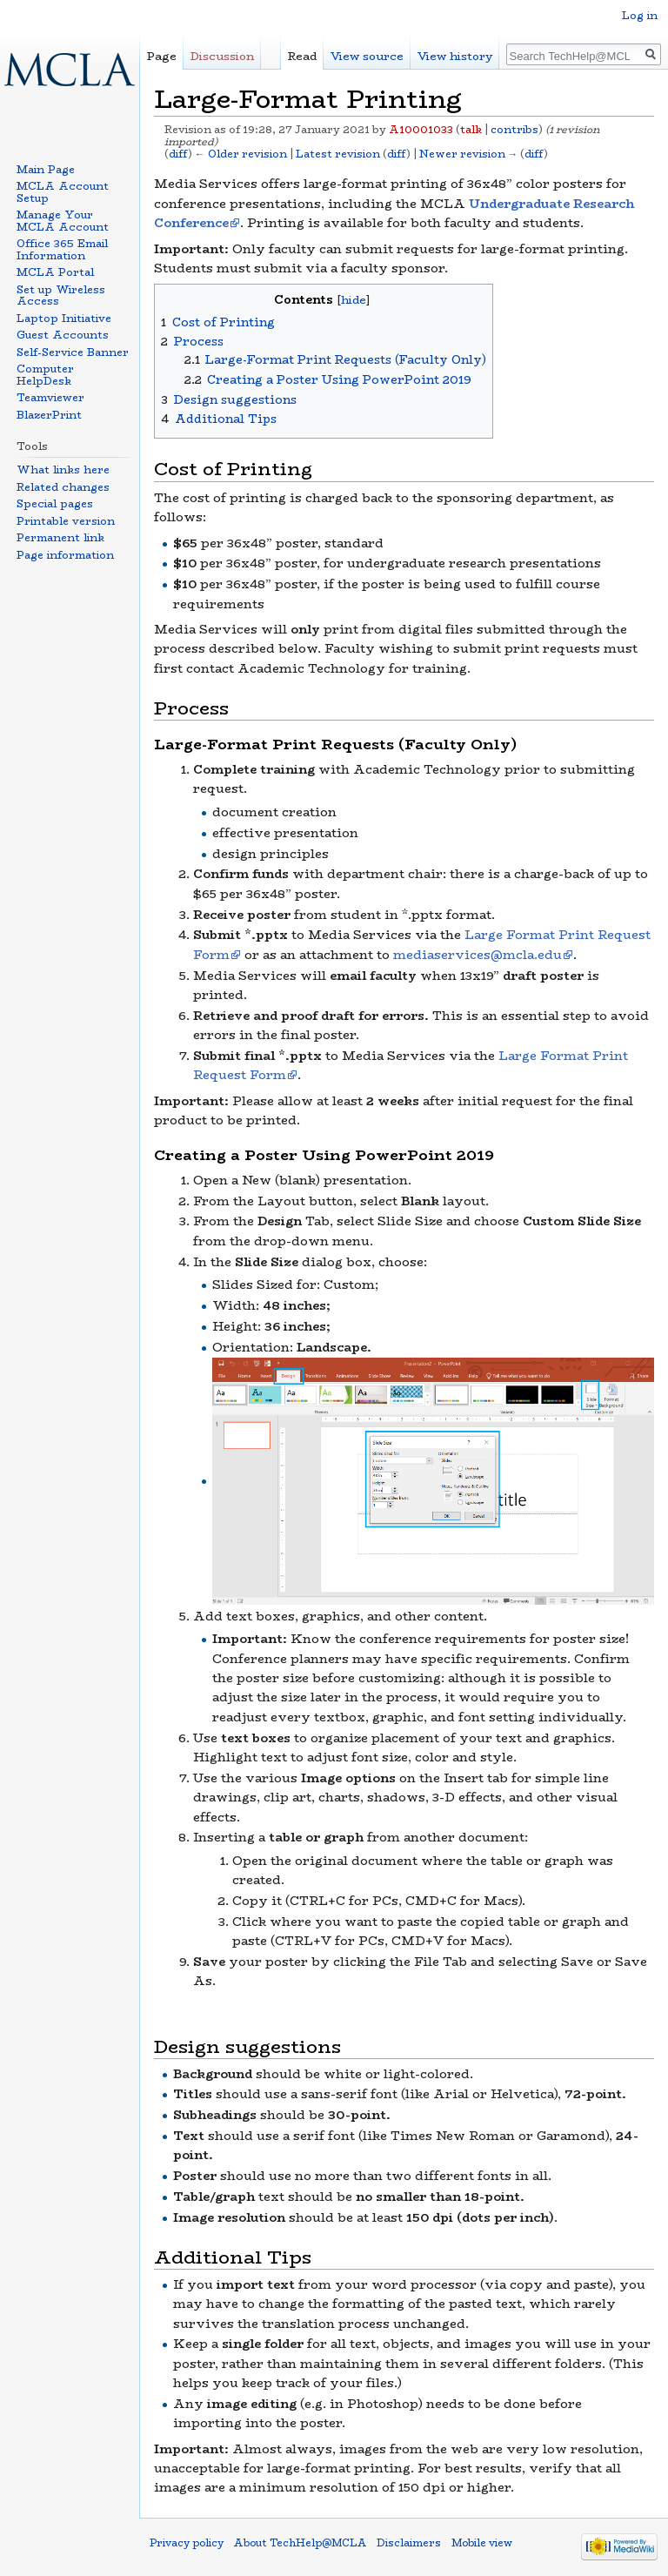  I want to click on Computer HelpDesk, so click(45, 374).